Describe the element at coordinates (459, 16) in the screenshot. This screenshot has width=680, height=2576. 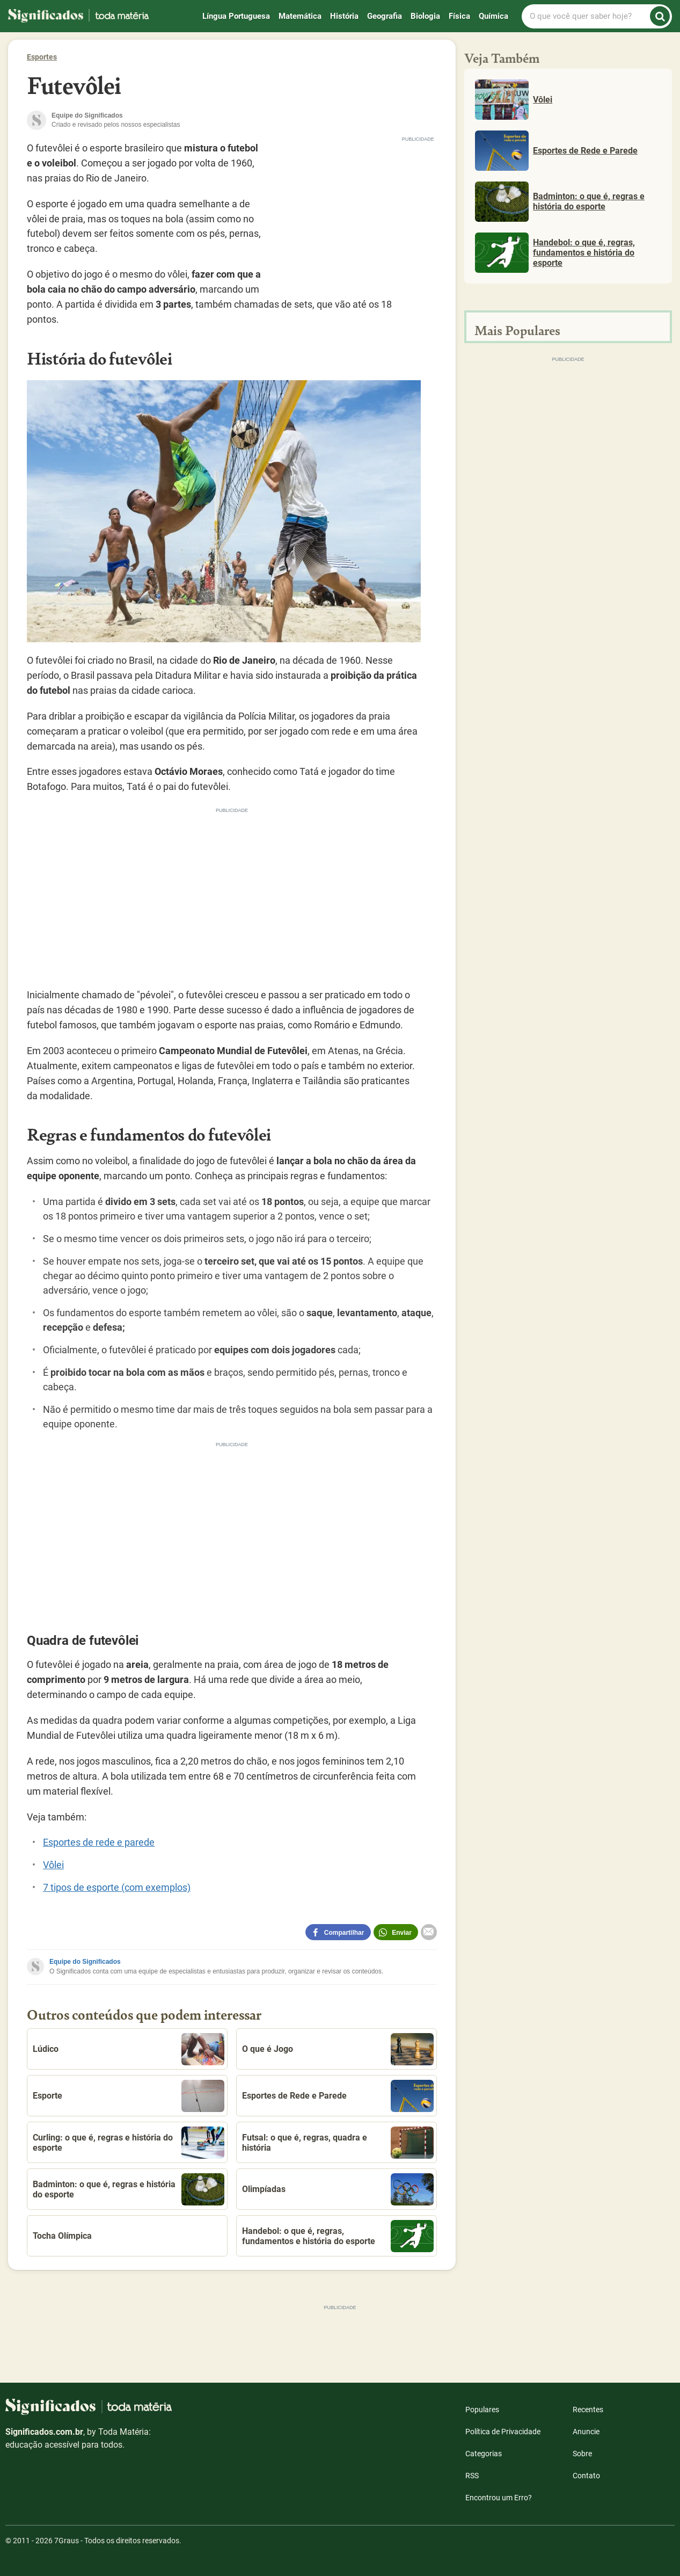
I see `Física` at that location.